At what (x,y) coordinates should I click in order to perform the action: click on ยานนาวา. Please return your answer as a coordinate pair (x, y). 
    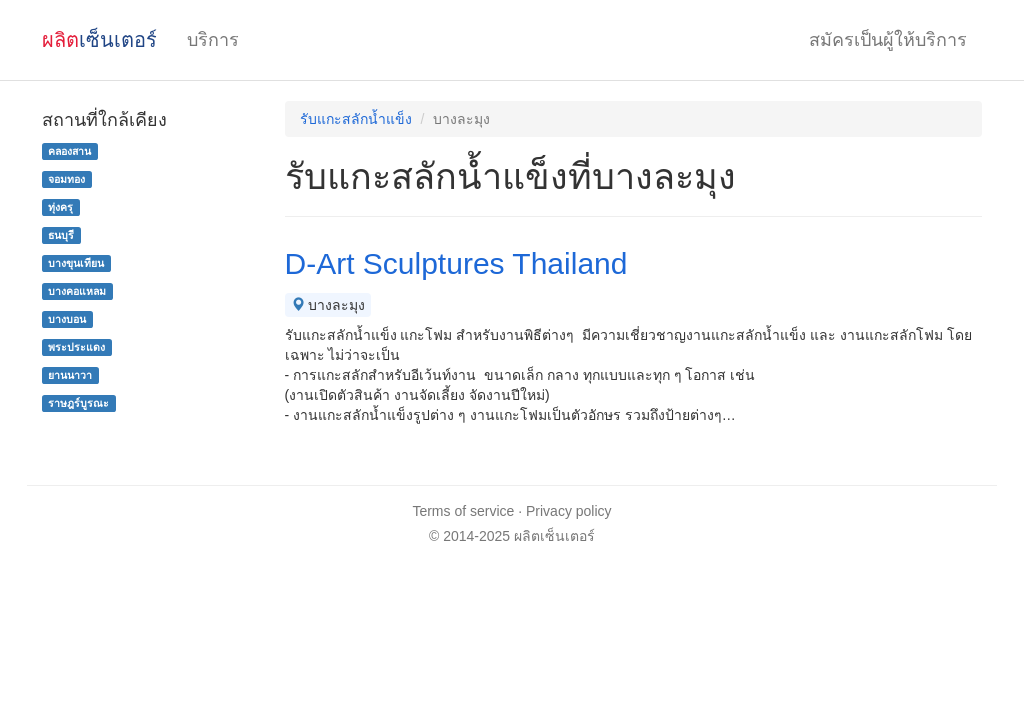
    Looking at the image, I should click on (70, 375).